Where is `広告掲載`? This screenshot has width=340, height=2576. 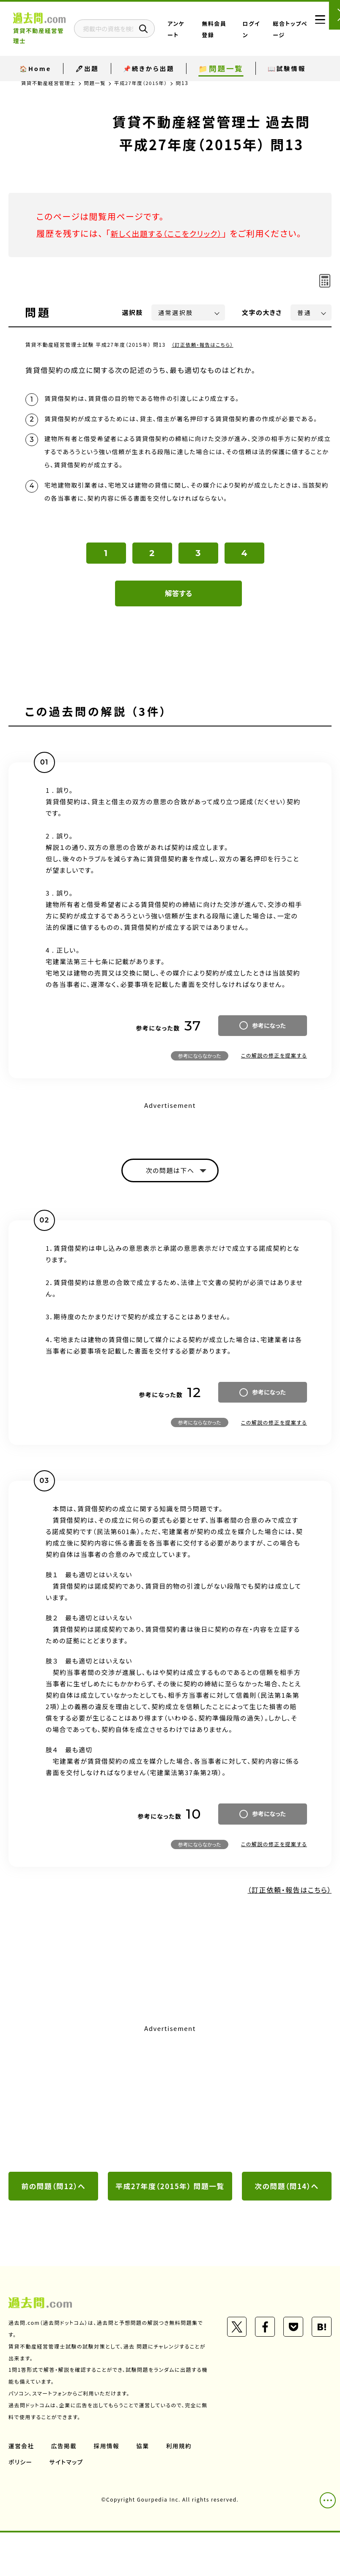 広告掲載 is located at coordinates (65, 2489).